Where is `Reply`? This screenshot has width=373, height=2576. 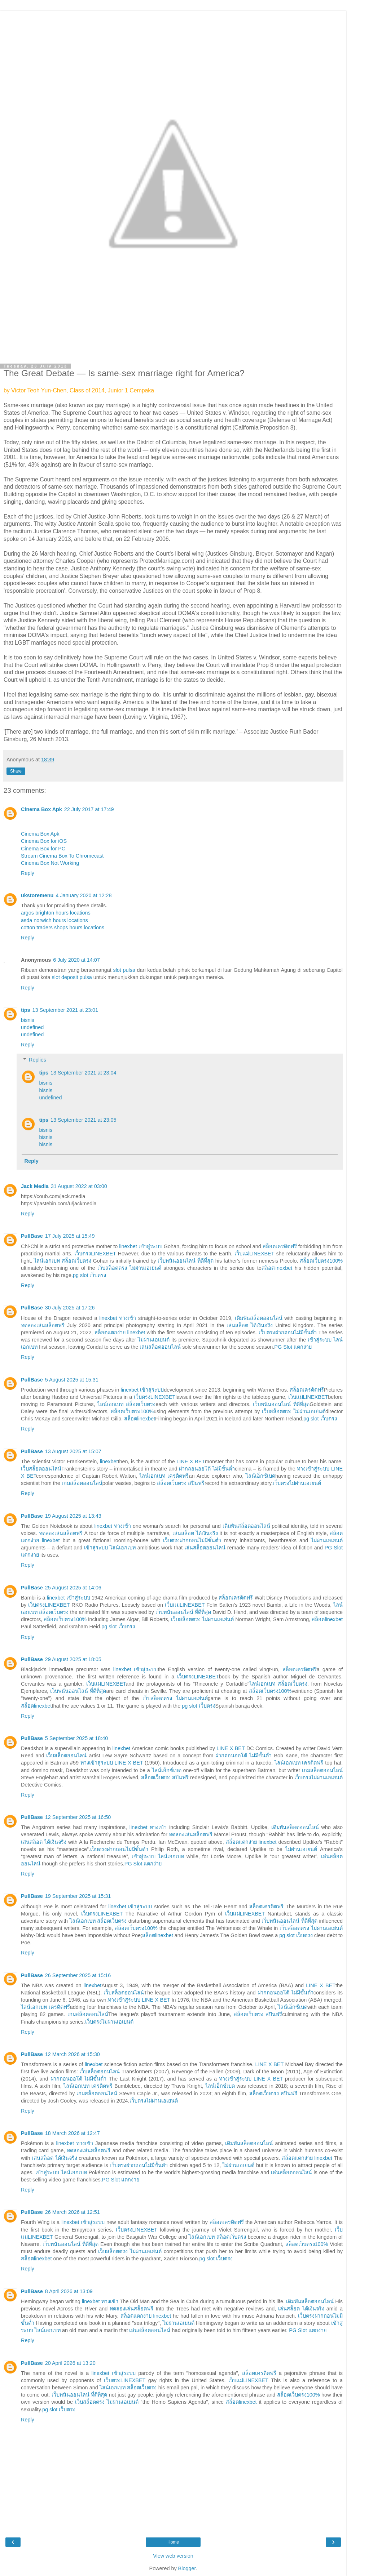 Reply is located at coordinates (27, 873).